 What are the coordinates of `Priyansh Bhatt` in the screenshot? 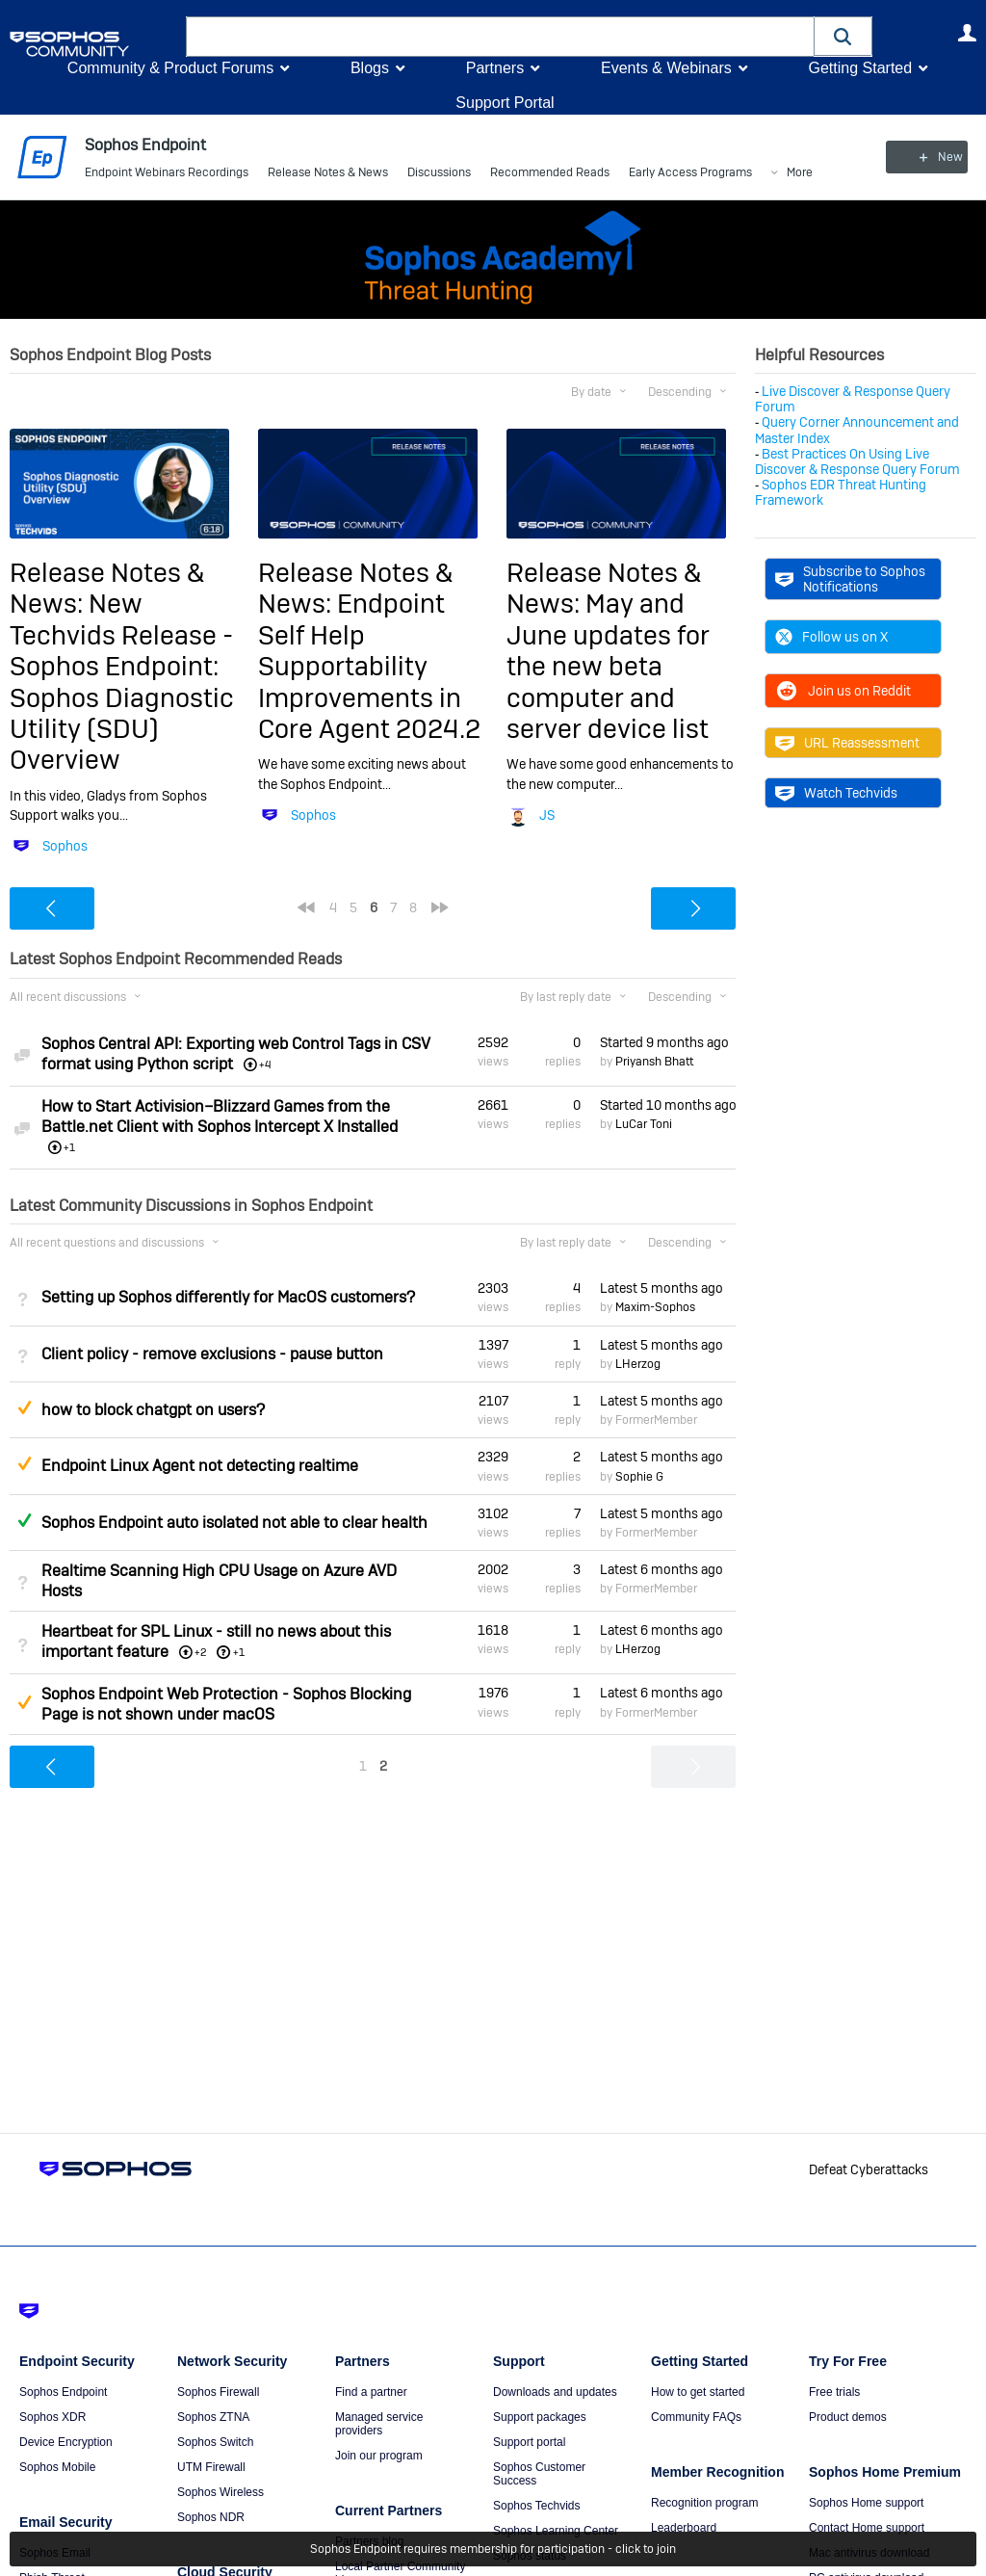 It's located at (654, 1061).